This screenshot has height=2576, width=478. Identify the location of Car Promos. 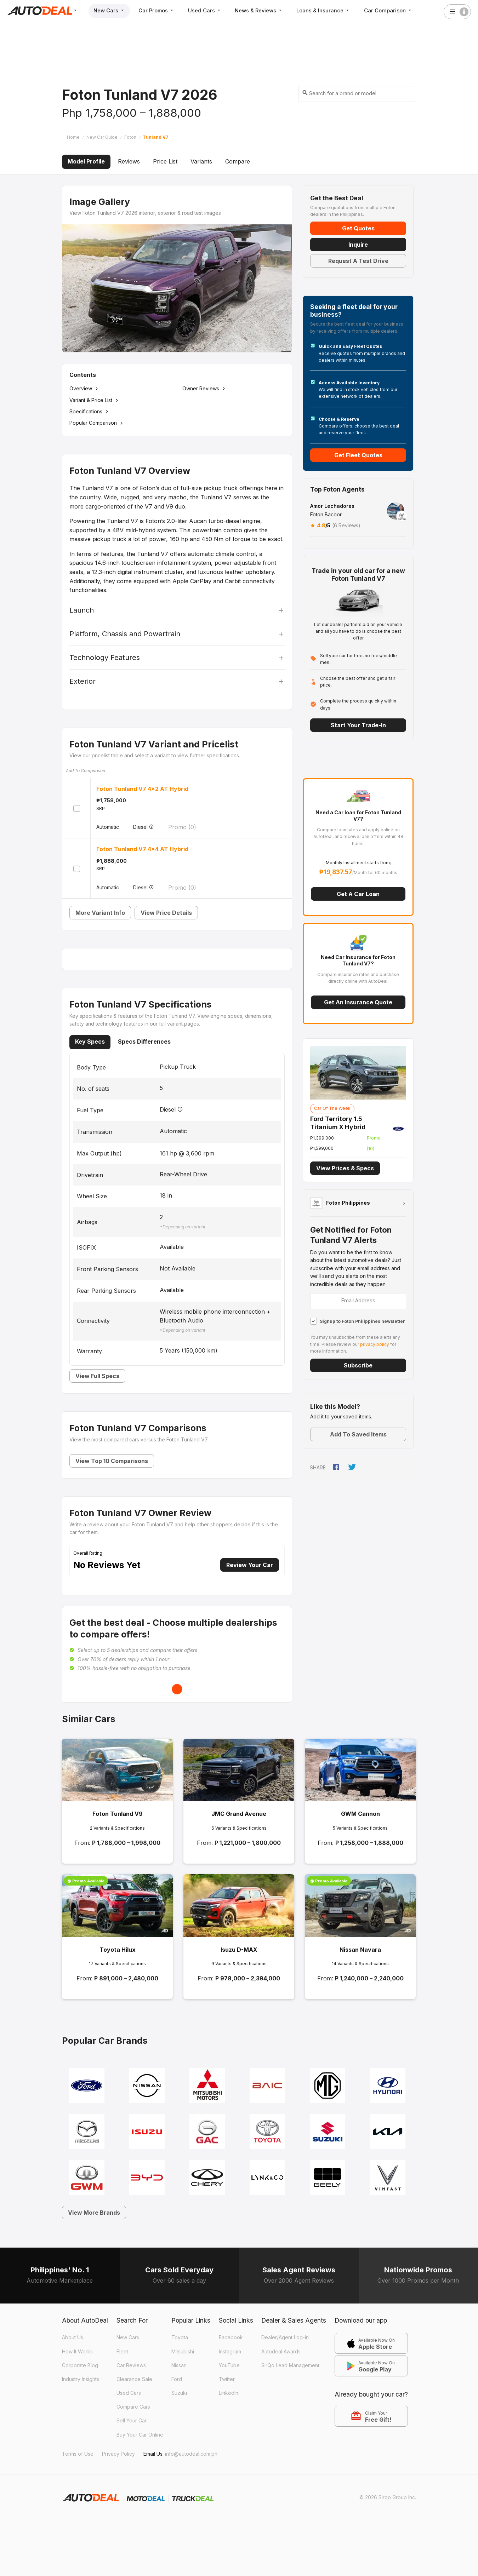
(158, 10).